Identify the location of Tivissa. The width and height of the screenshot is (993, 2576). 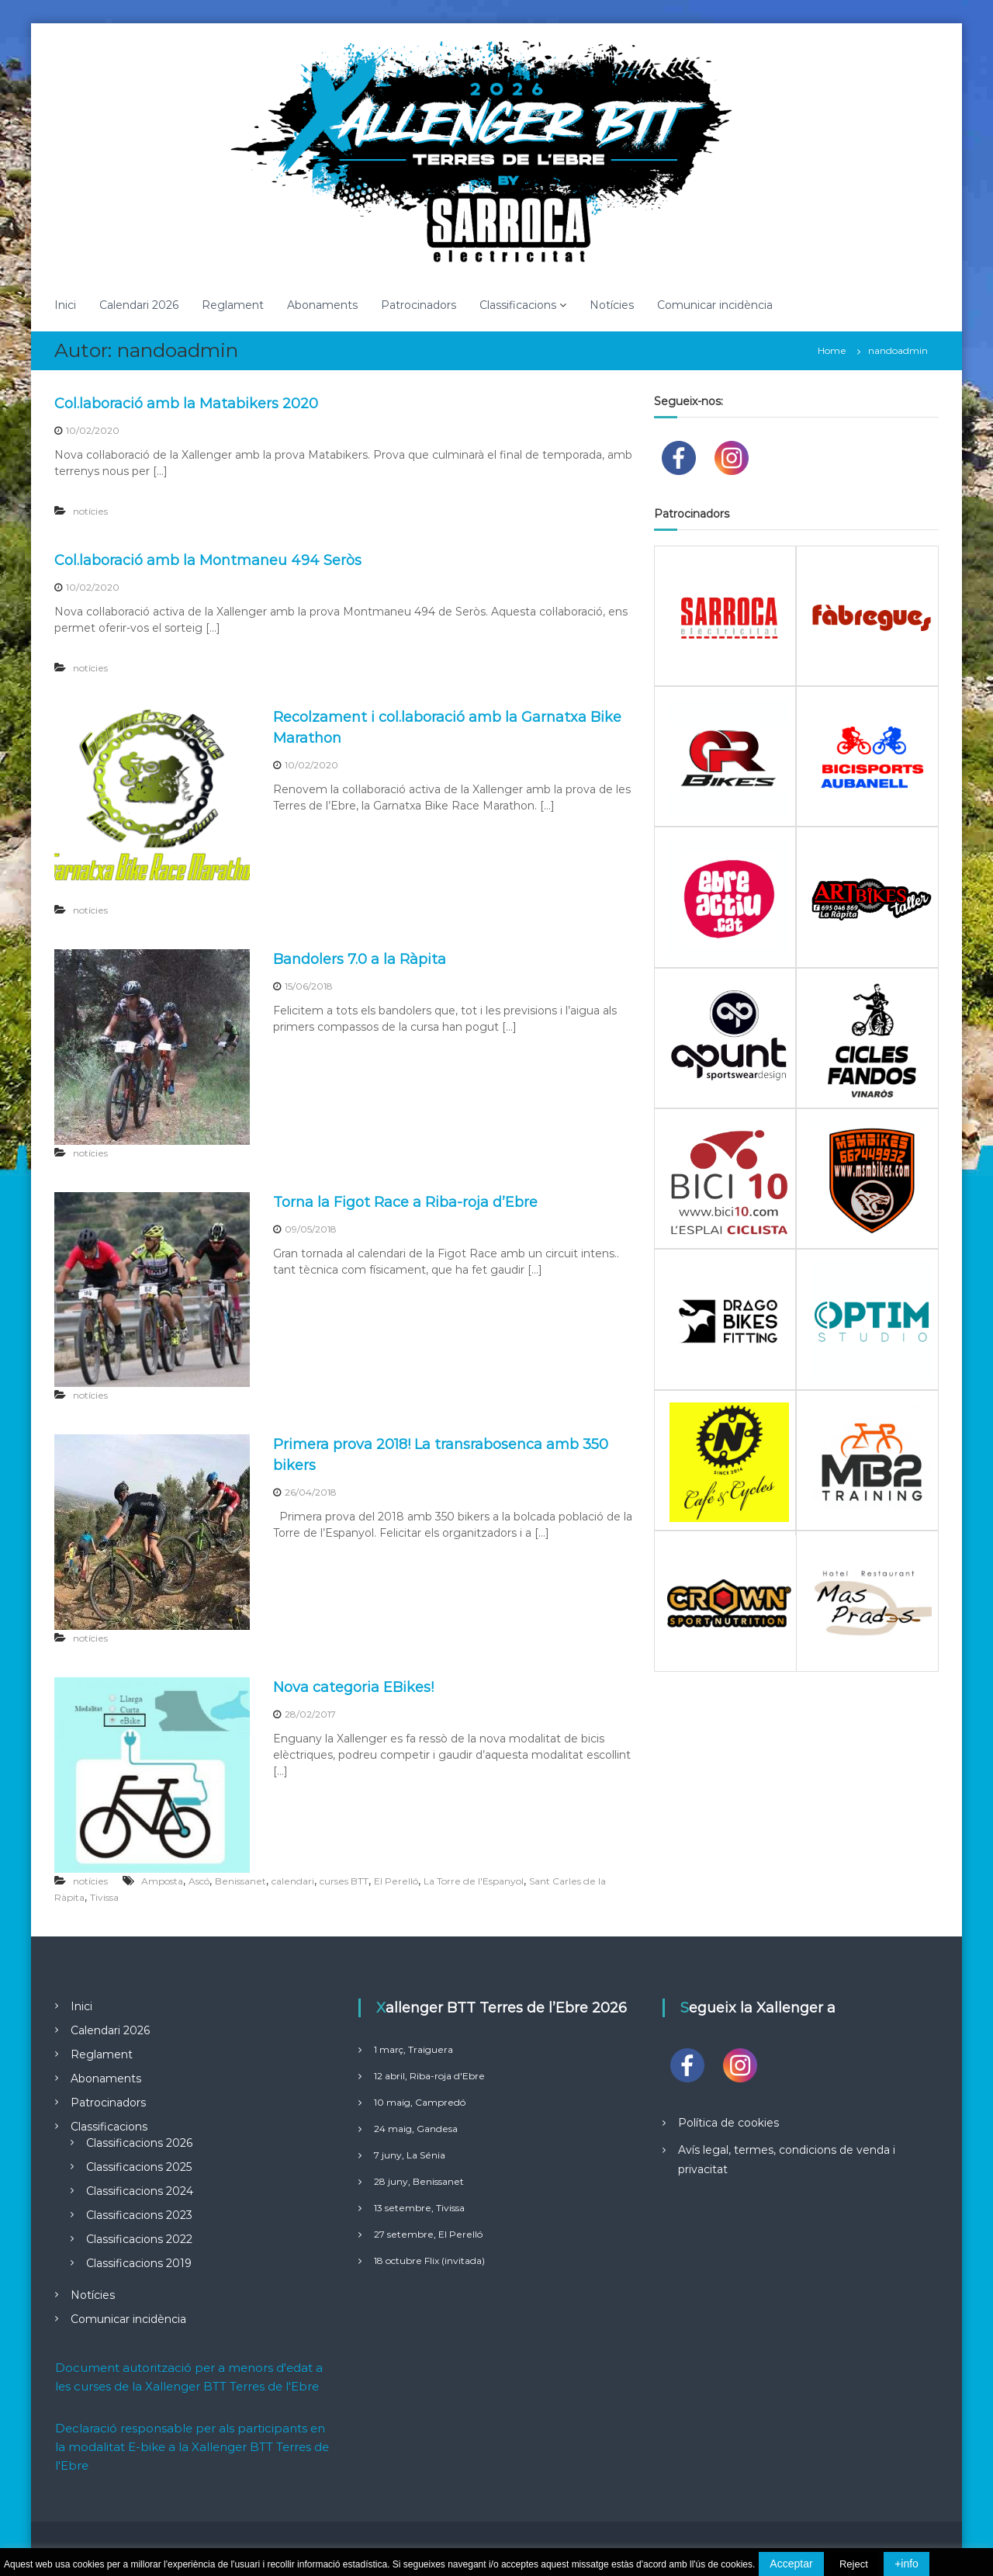
(104, 1897).